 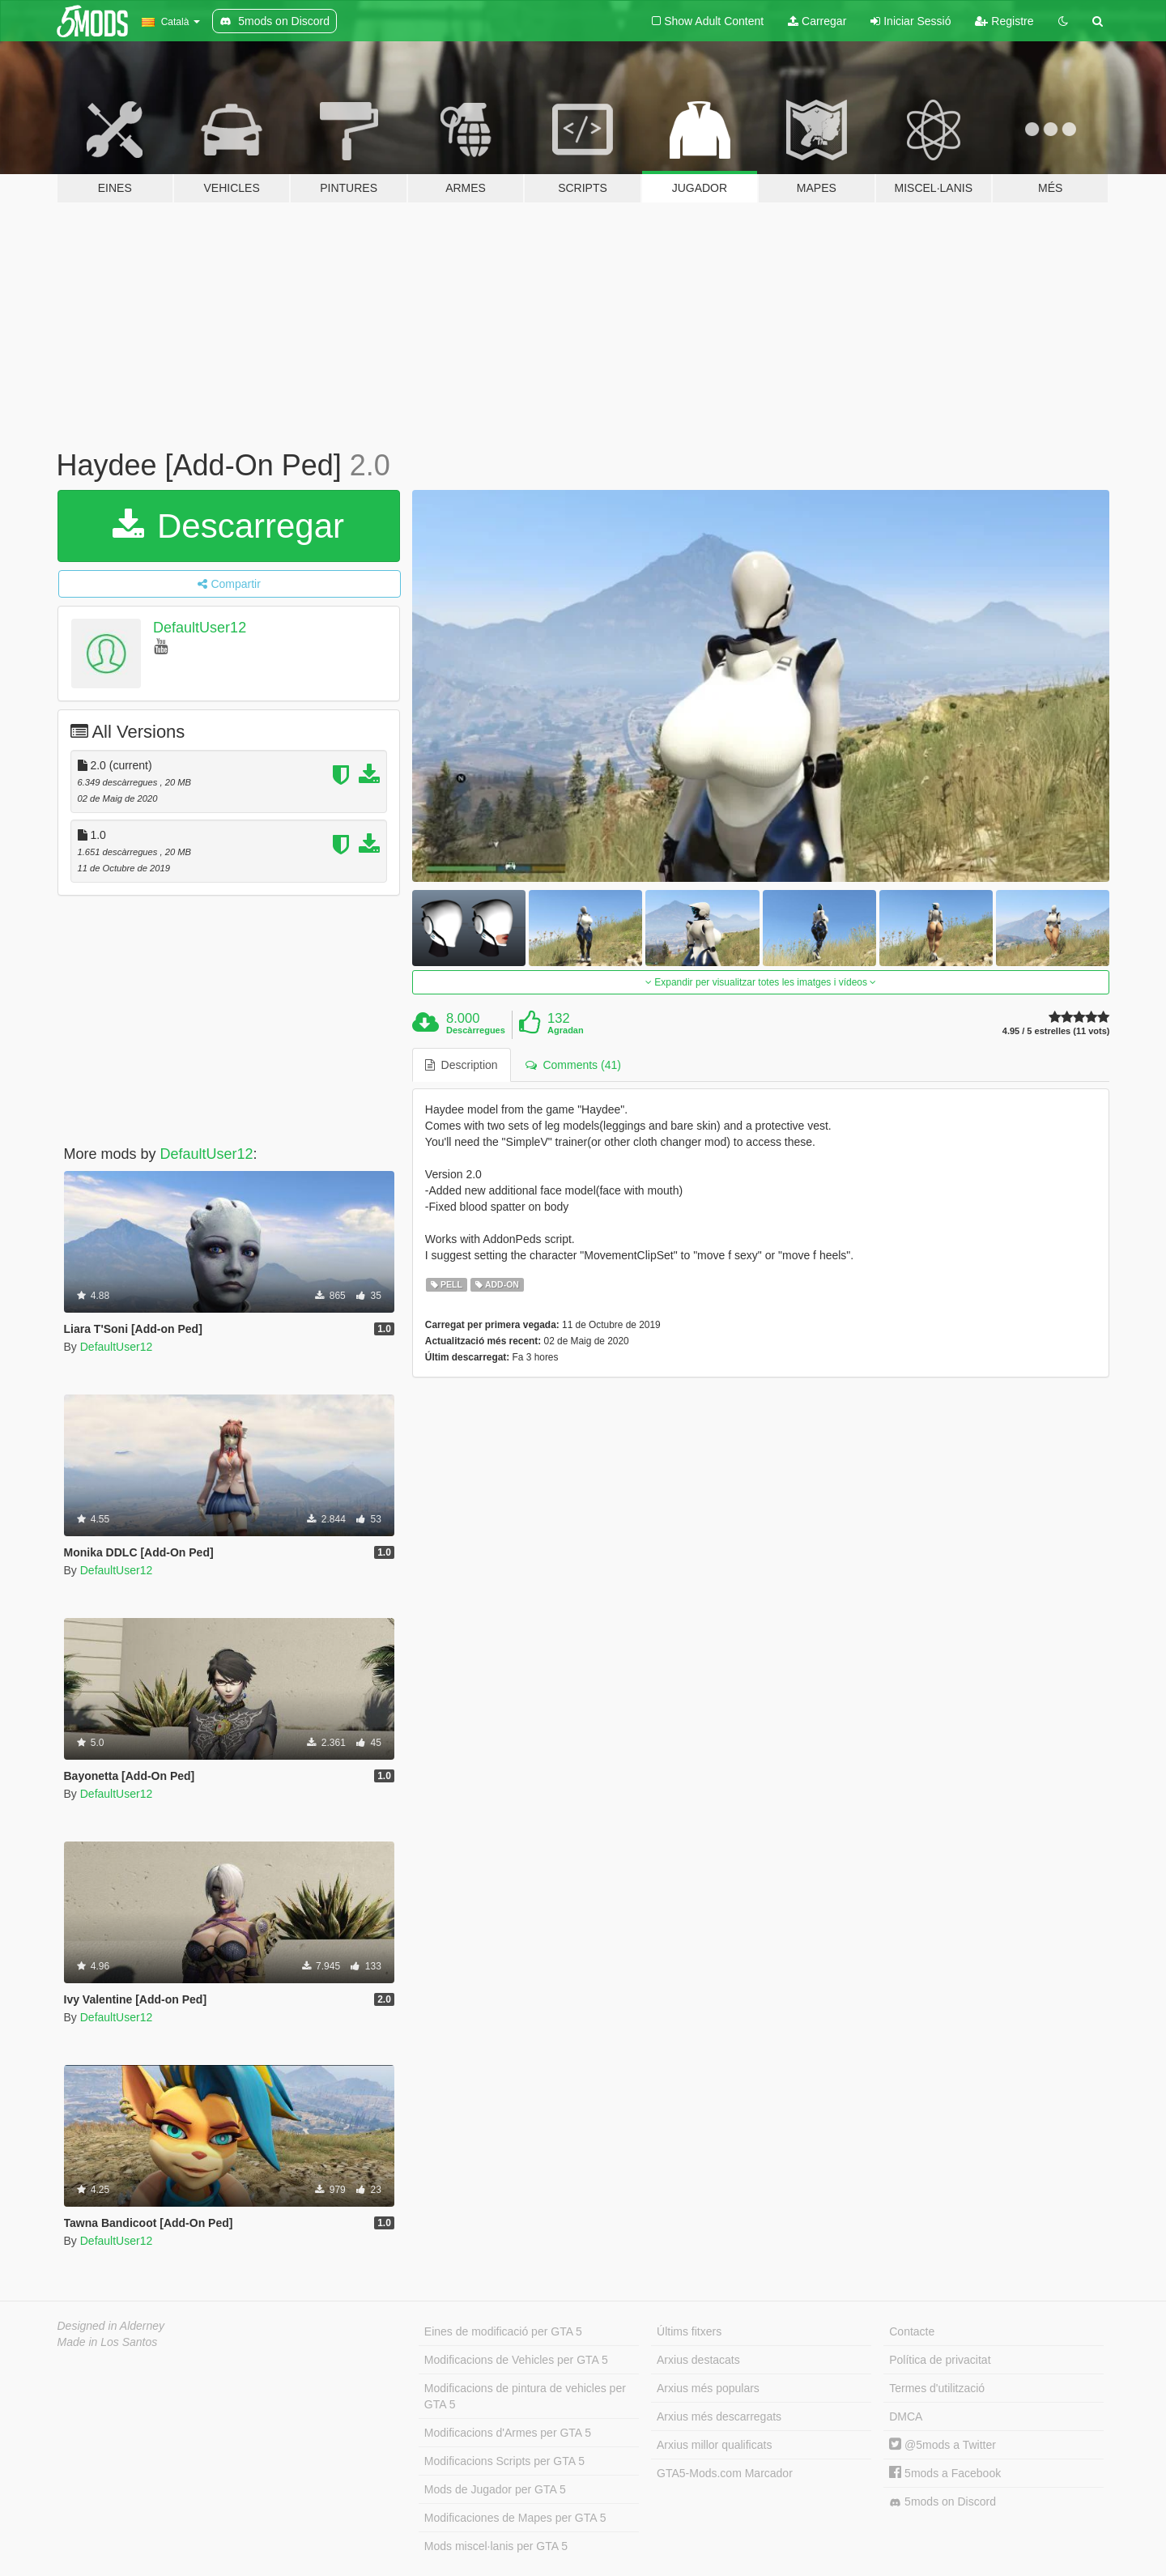 I want to click on Arxius millor qualificats, so click(x=714, y=2444).